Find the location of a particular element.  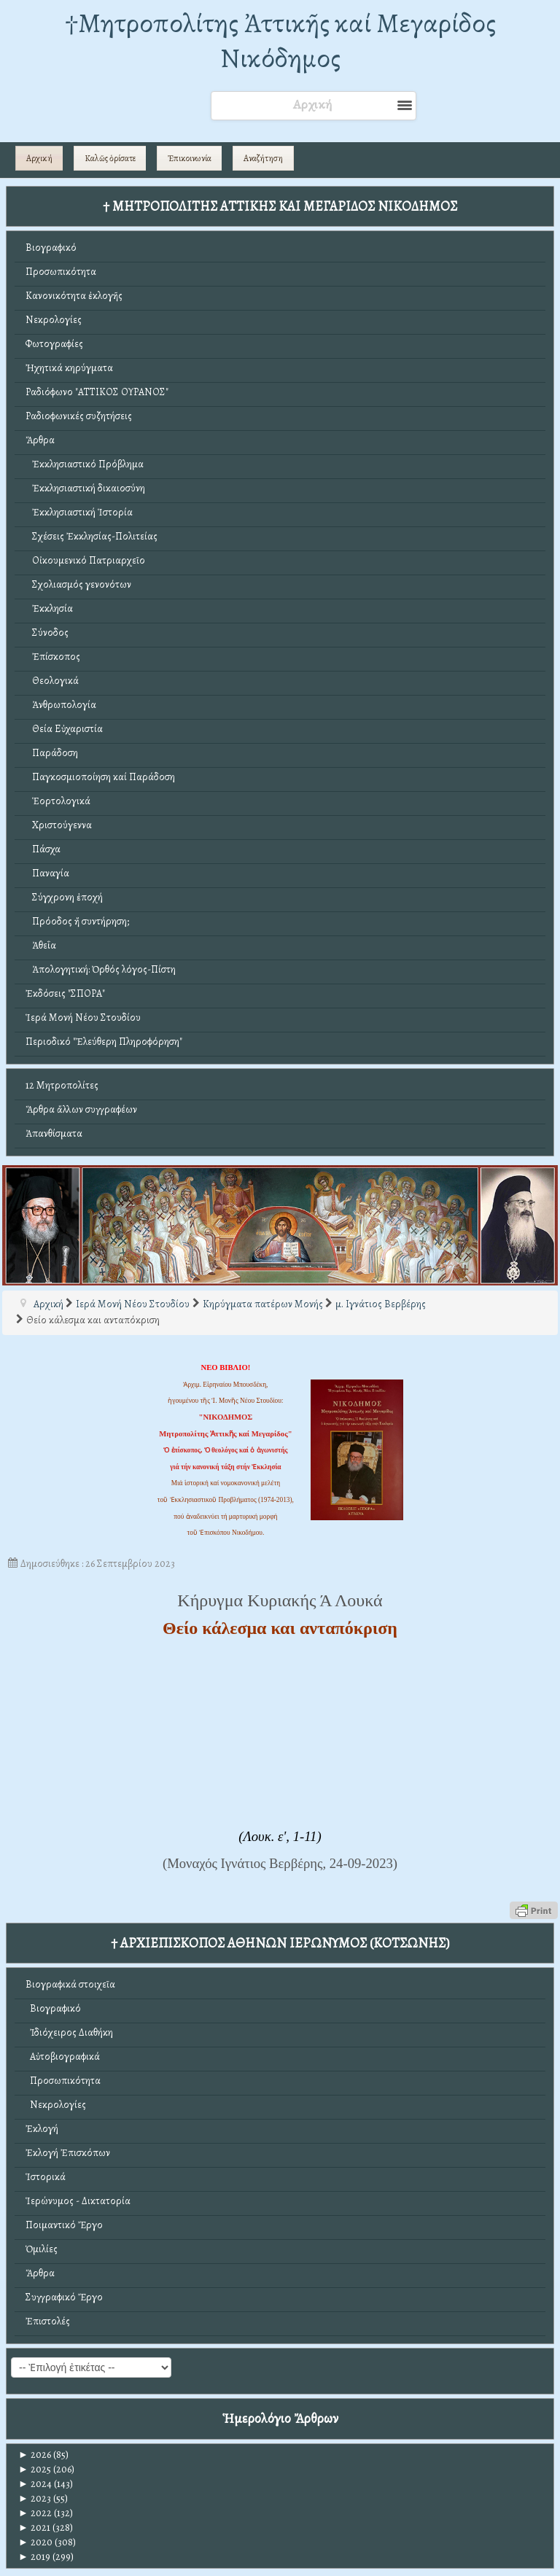

Φωτογραφίες is located at coordinates (54, 344).